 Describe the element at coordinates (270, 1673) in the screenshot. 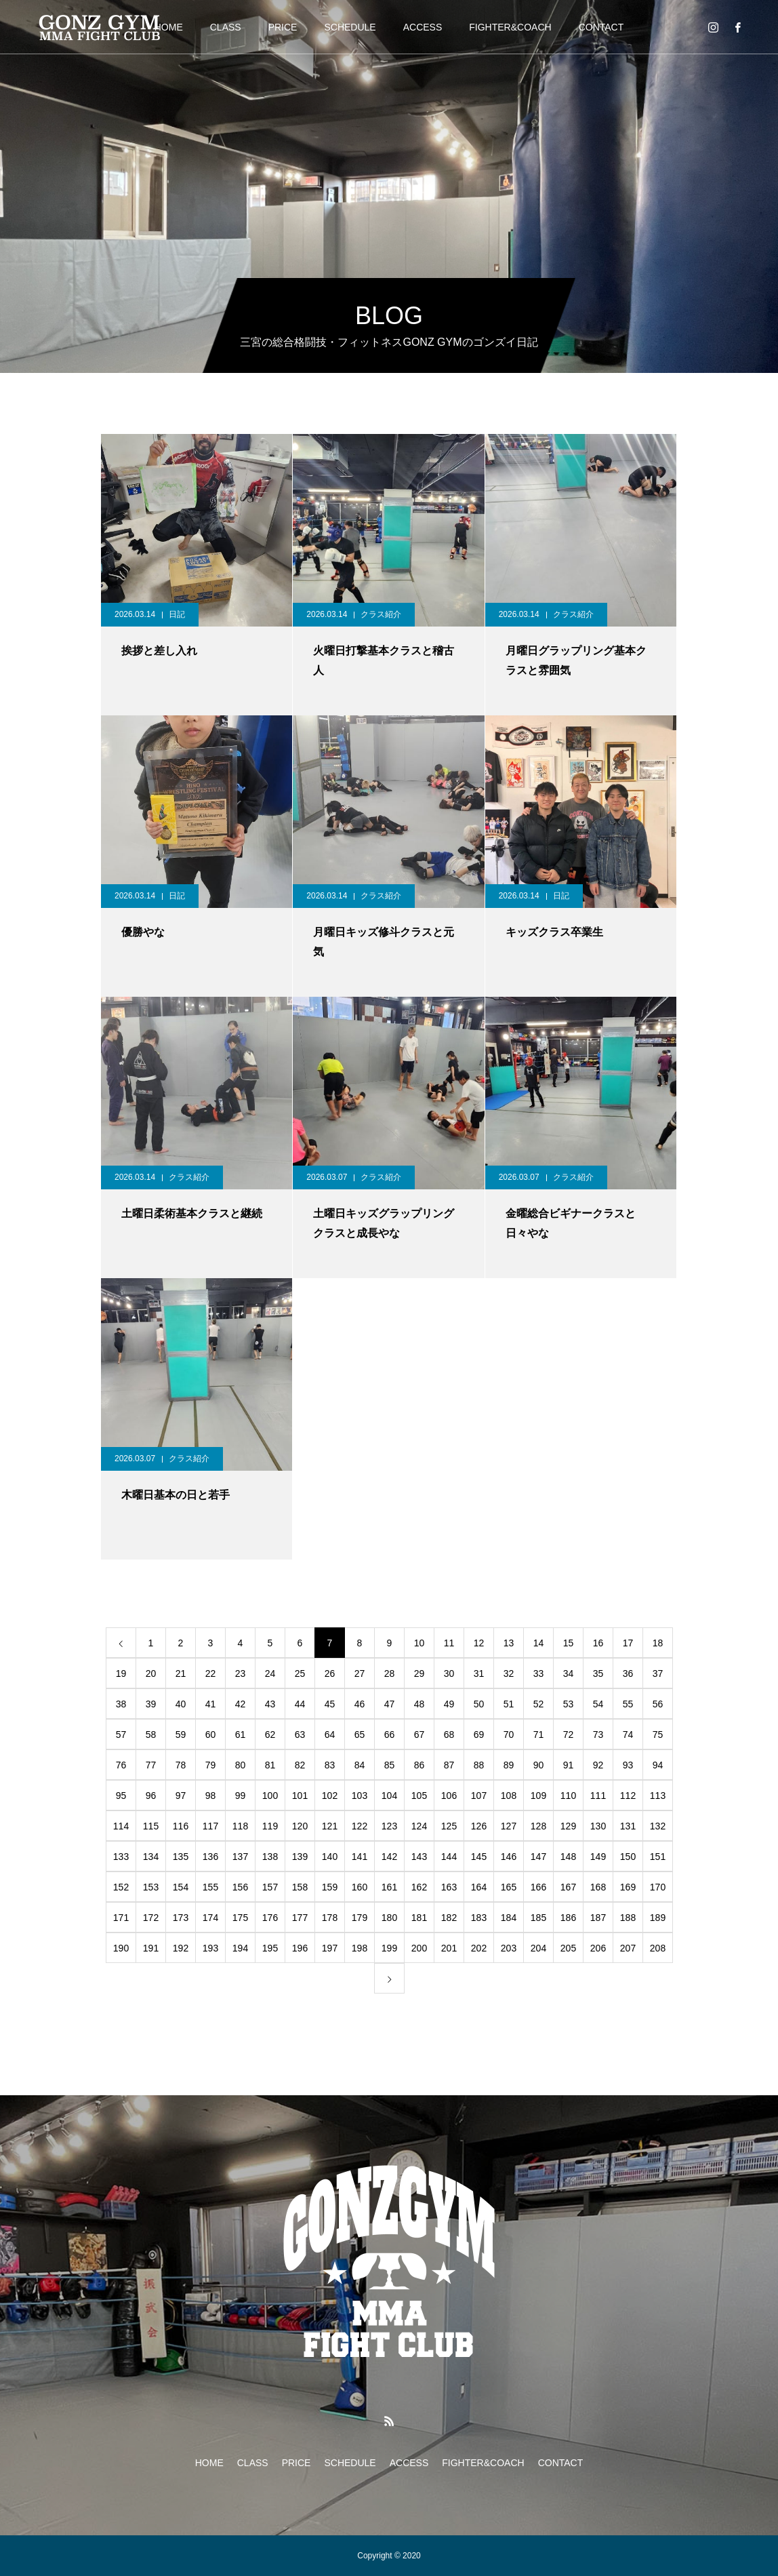

I see `24` at that location.